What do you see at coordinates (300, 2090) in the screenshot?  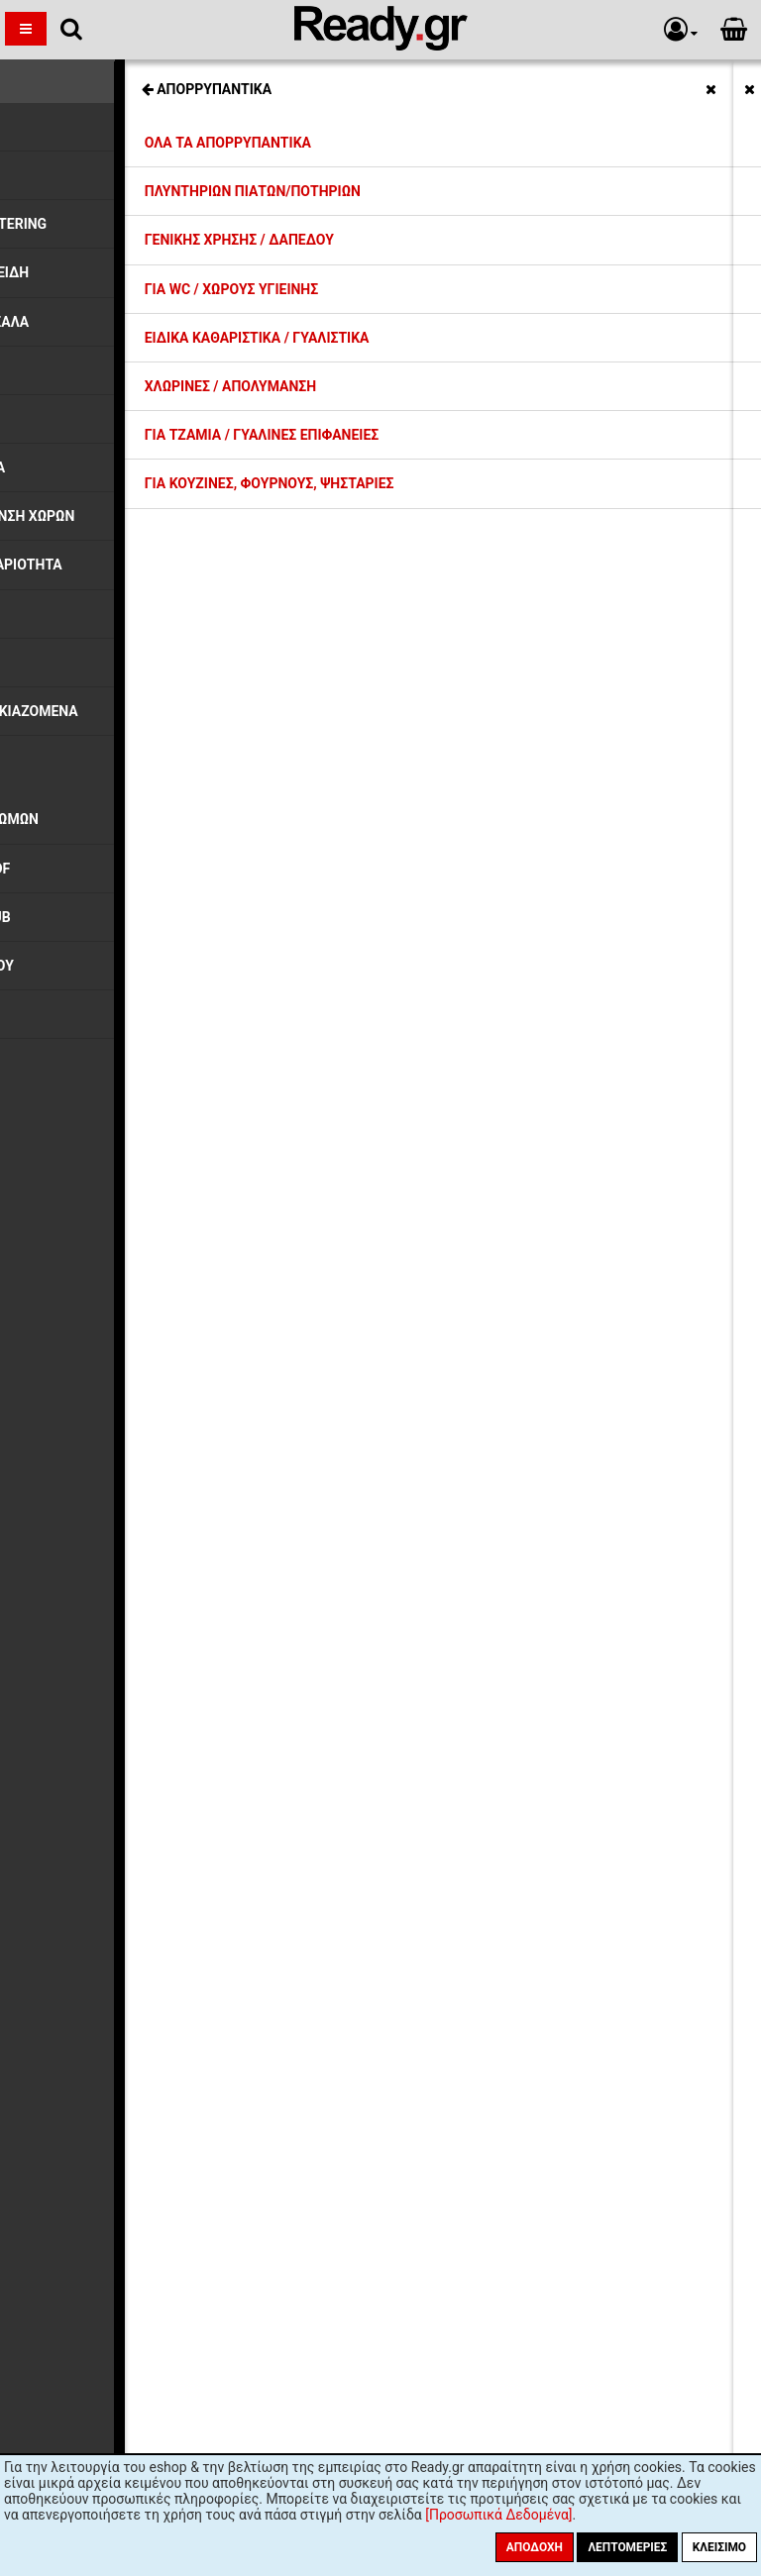 I see `όρους χρήσης` at bounding box center [300, 2090].